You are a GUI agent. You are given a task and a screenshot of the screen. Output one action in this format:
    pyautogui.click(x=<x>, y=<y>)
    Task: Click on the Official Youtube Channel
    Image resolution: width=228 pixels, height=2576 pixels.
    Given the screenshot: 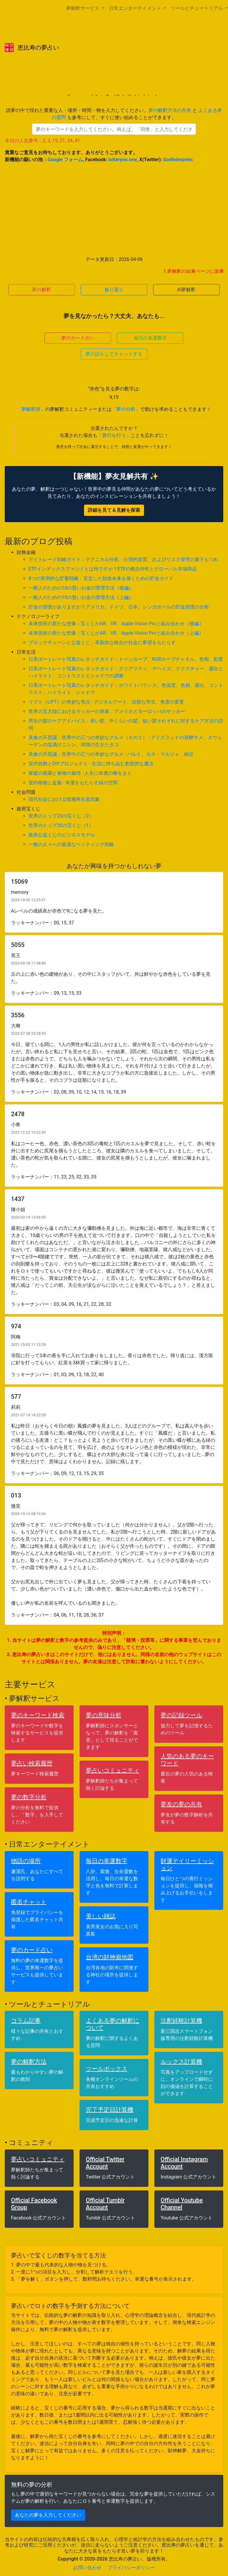 What is the action you would take?
    pyautogui.click(x=182, y=2204)
    